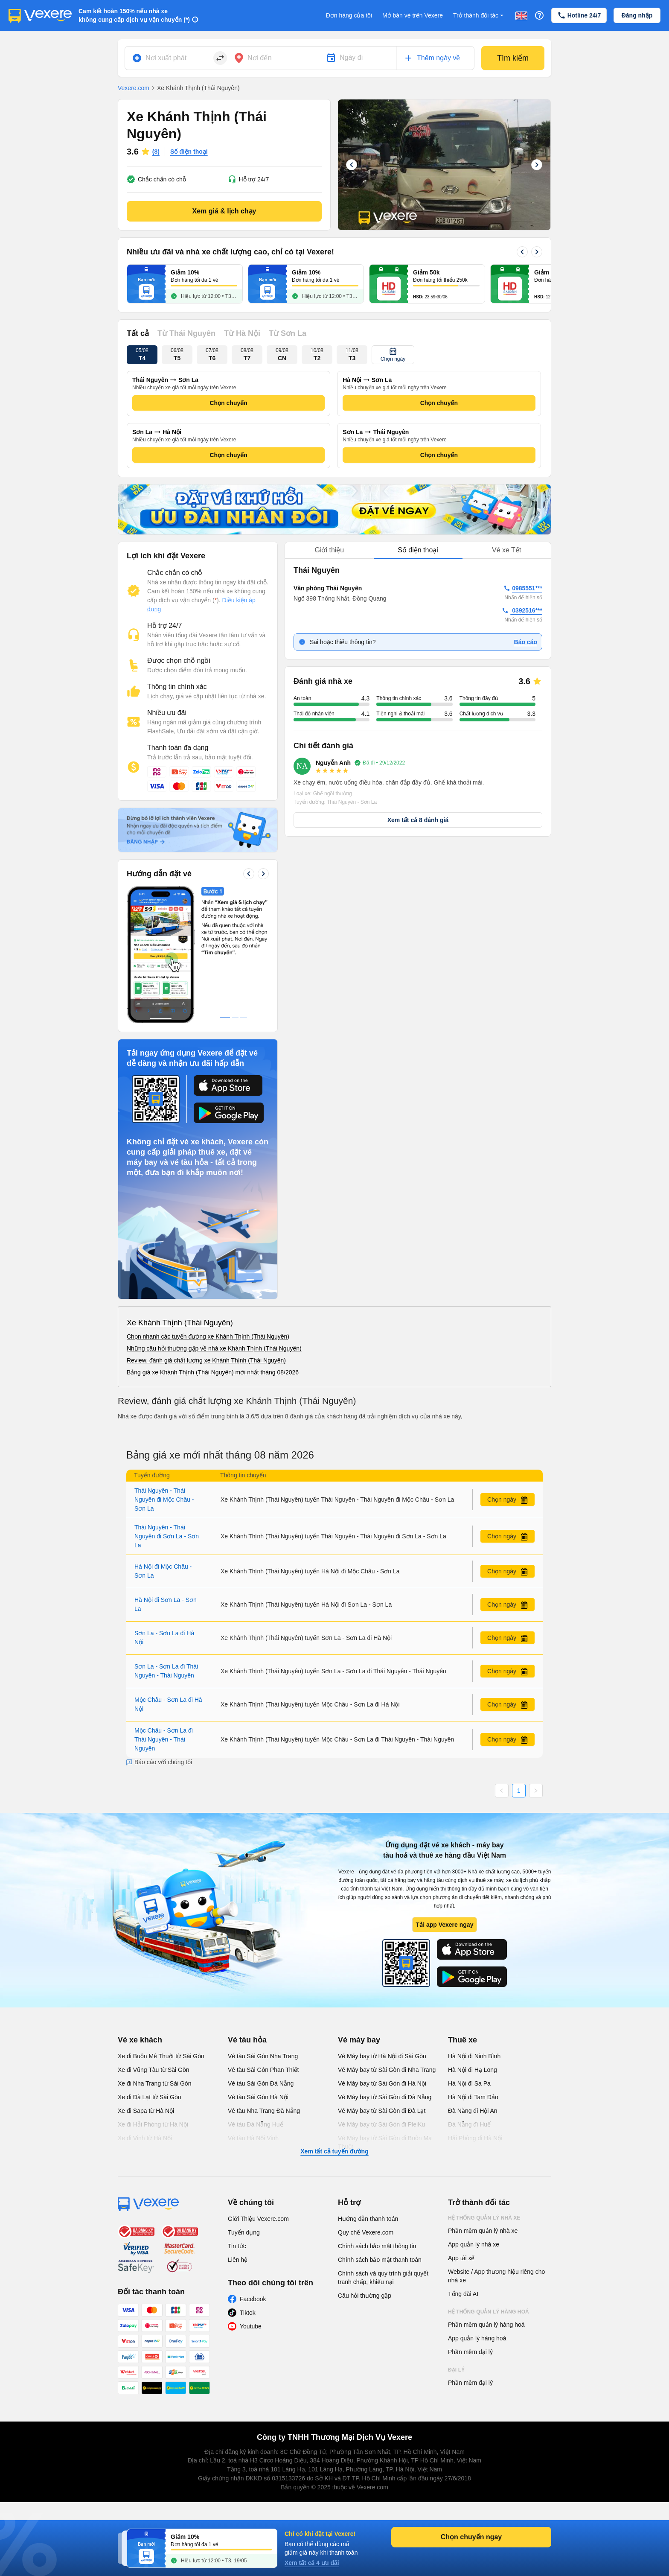  I want to click on Vé Máy bay từ Hà Nội đi Sài Gòn, so click(382, 2056).